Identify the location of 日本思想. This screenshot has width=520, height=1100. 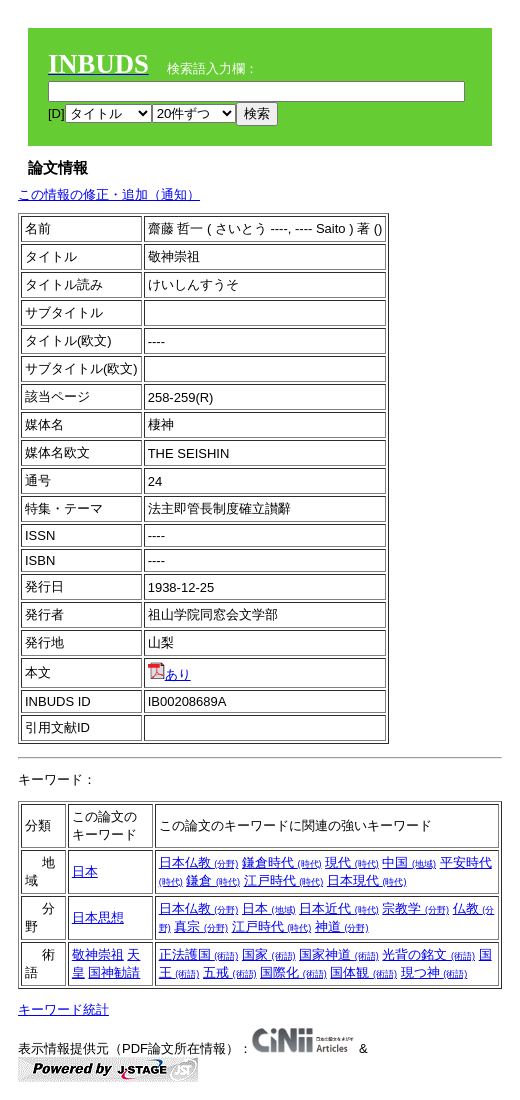
(98, 917).